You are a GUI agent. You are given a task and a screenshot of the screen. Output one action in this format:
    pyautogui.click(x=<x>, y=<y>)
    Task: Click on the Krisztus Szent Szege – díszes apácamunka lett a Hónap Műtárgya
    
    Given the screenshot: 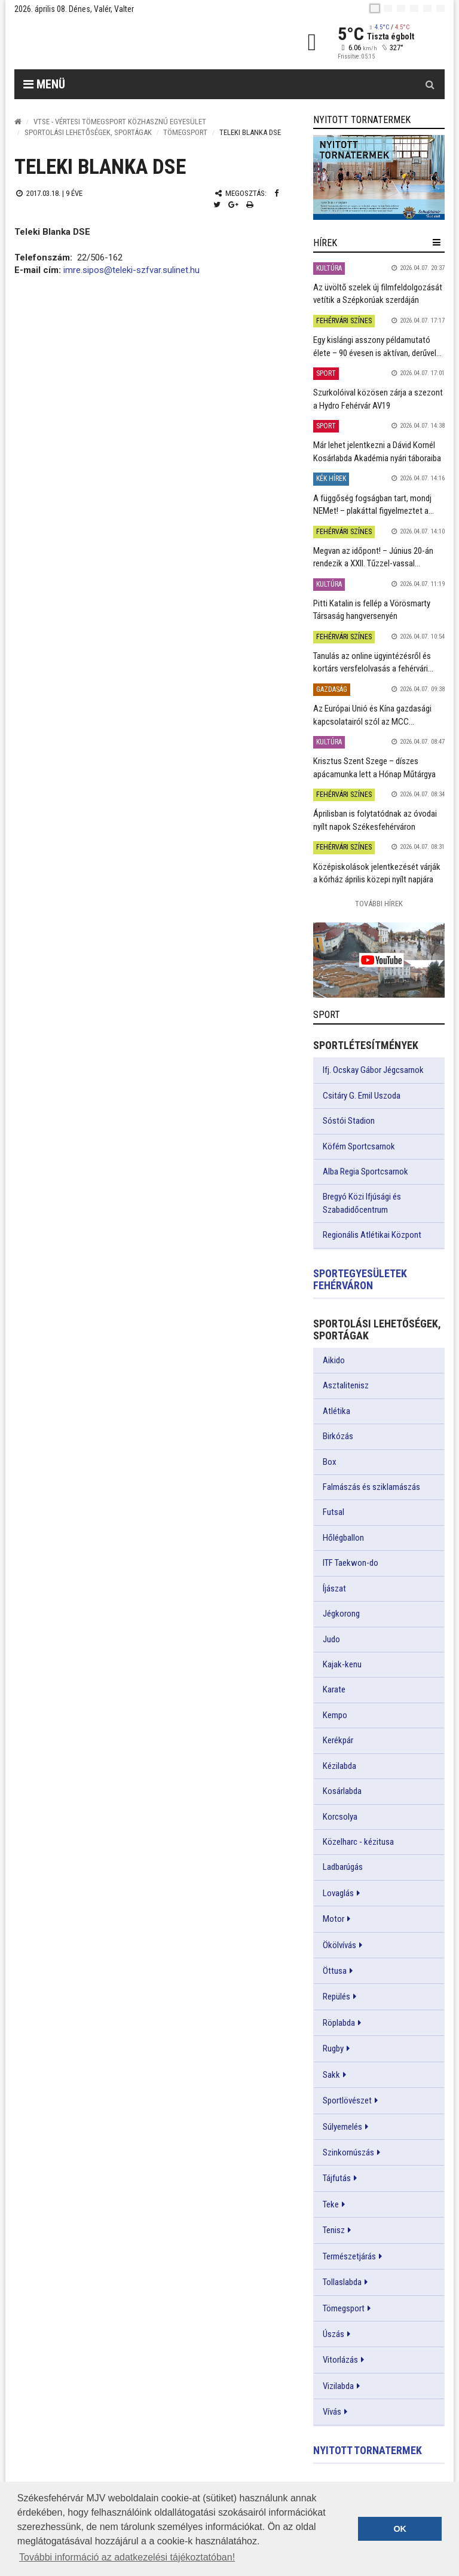 What is the action you would take?
    pyautogui.click(x=374, y=767)
    